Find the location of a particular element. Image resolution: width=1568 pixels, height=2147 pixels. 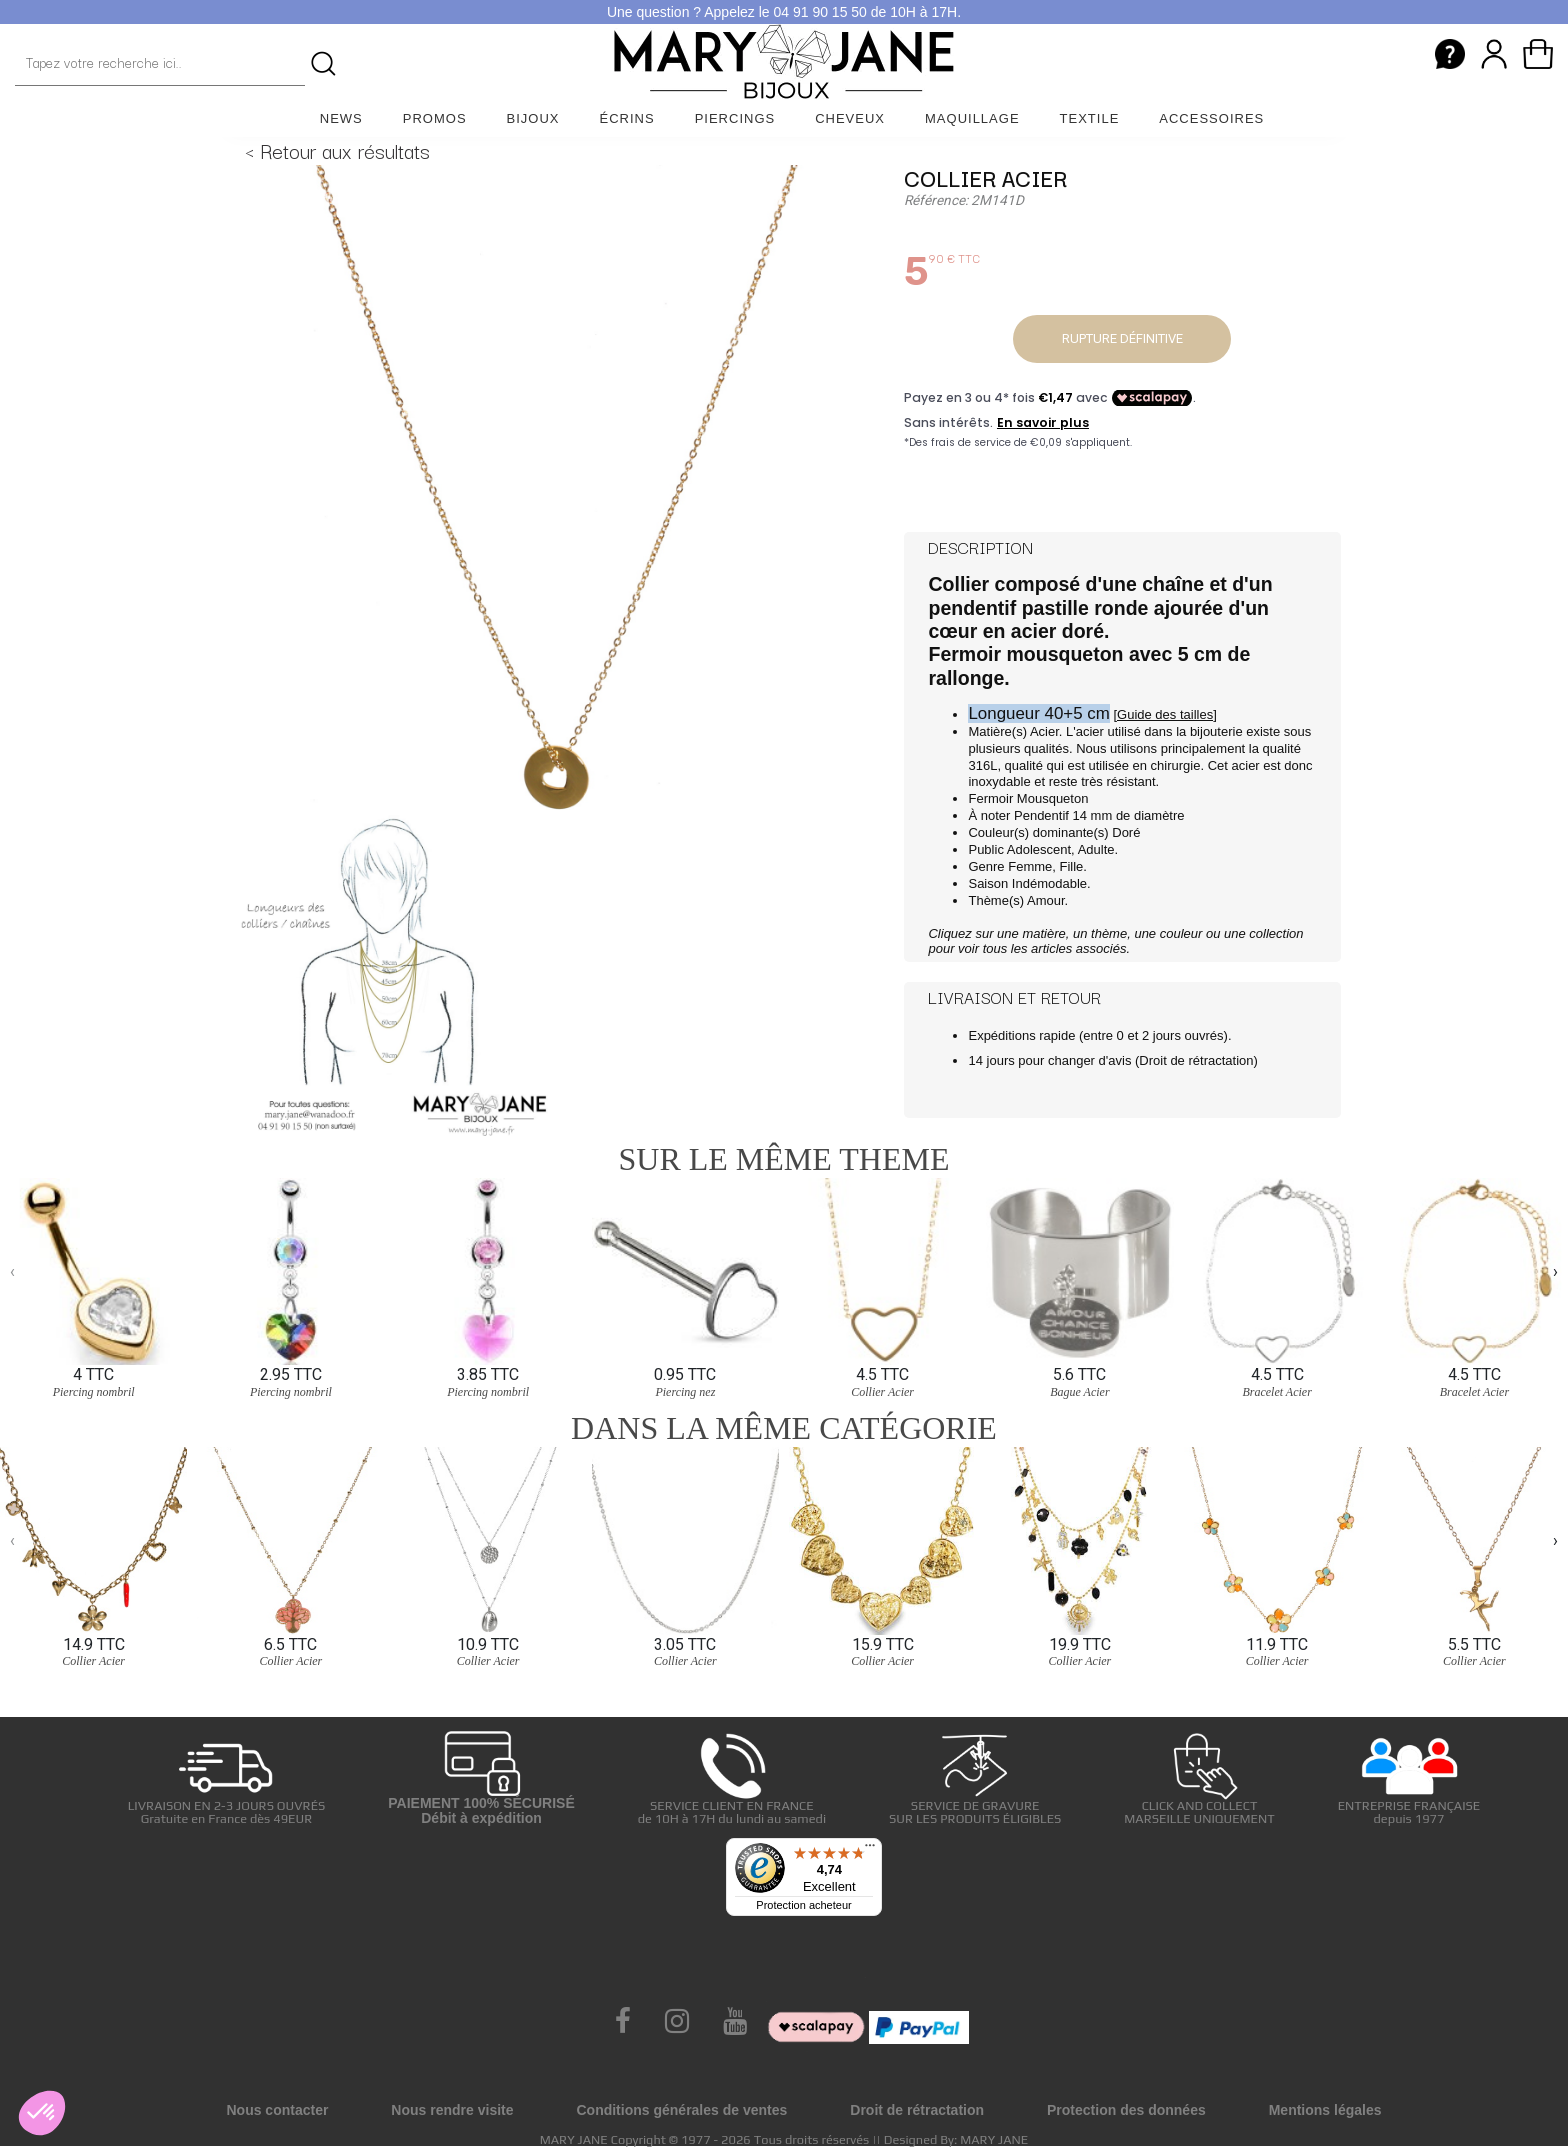

Cheveux is located at coordinates (850, 118).